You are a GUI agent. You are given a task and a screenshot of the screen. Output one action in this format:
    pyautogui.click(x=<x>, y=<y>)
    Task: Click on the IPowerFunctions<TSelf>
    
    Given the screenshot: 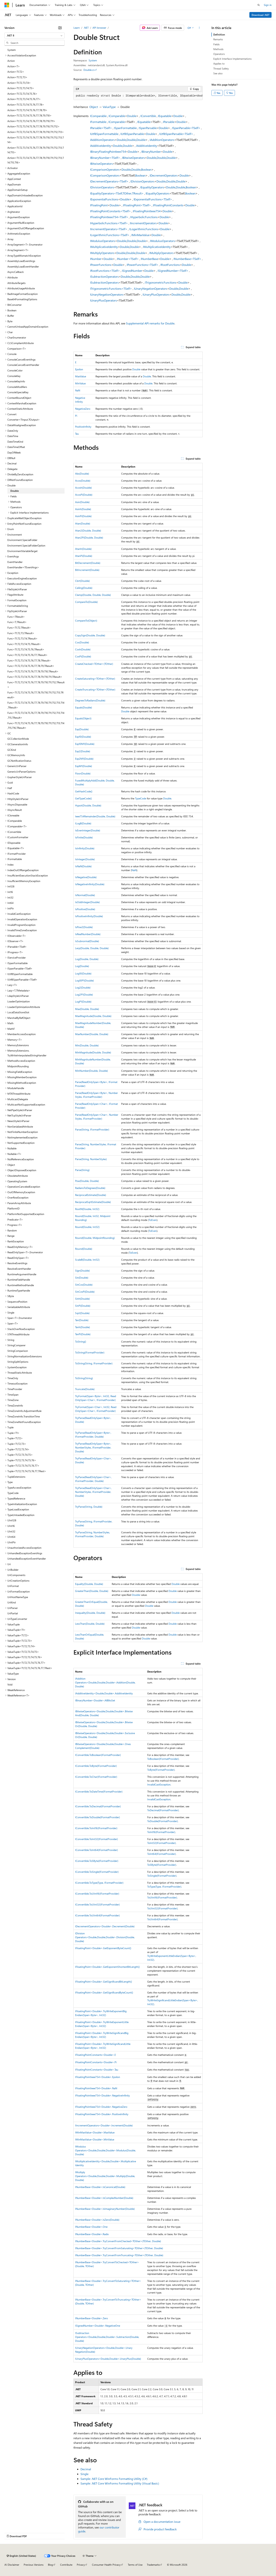 What is the action you would take?
    pyautogui.click(x=142, y=265)
    